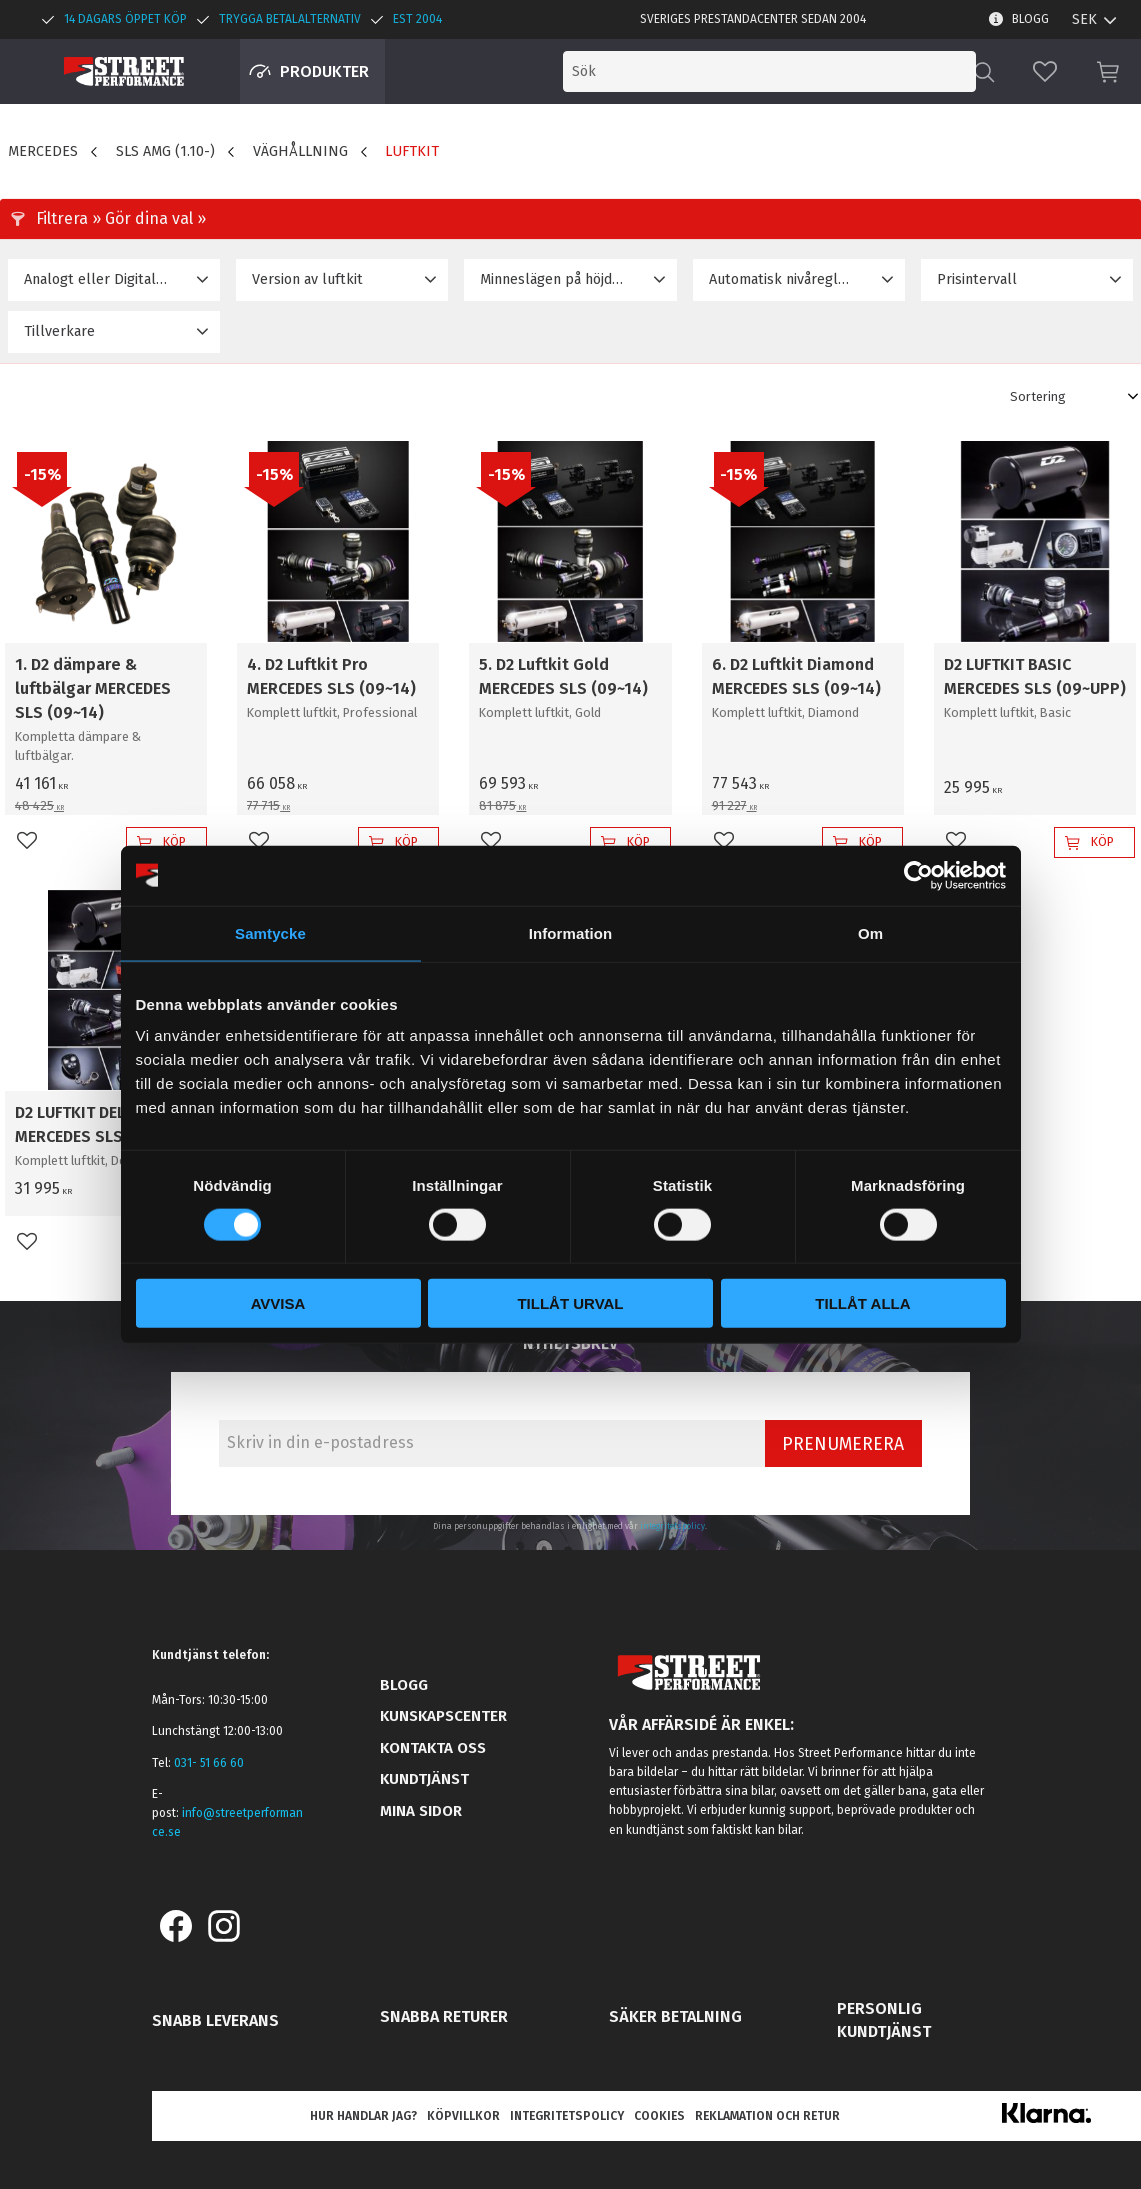 The height and width of the screenshot is (2189, 1141). What do you see at coordinates (324, 71) in the screenshot?
I see `Produkter [menuitem]` at bounding box center [324, 71].